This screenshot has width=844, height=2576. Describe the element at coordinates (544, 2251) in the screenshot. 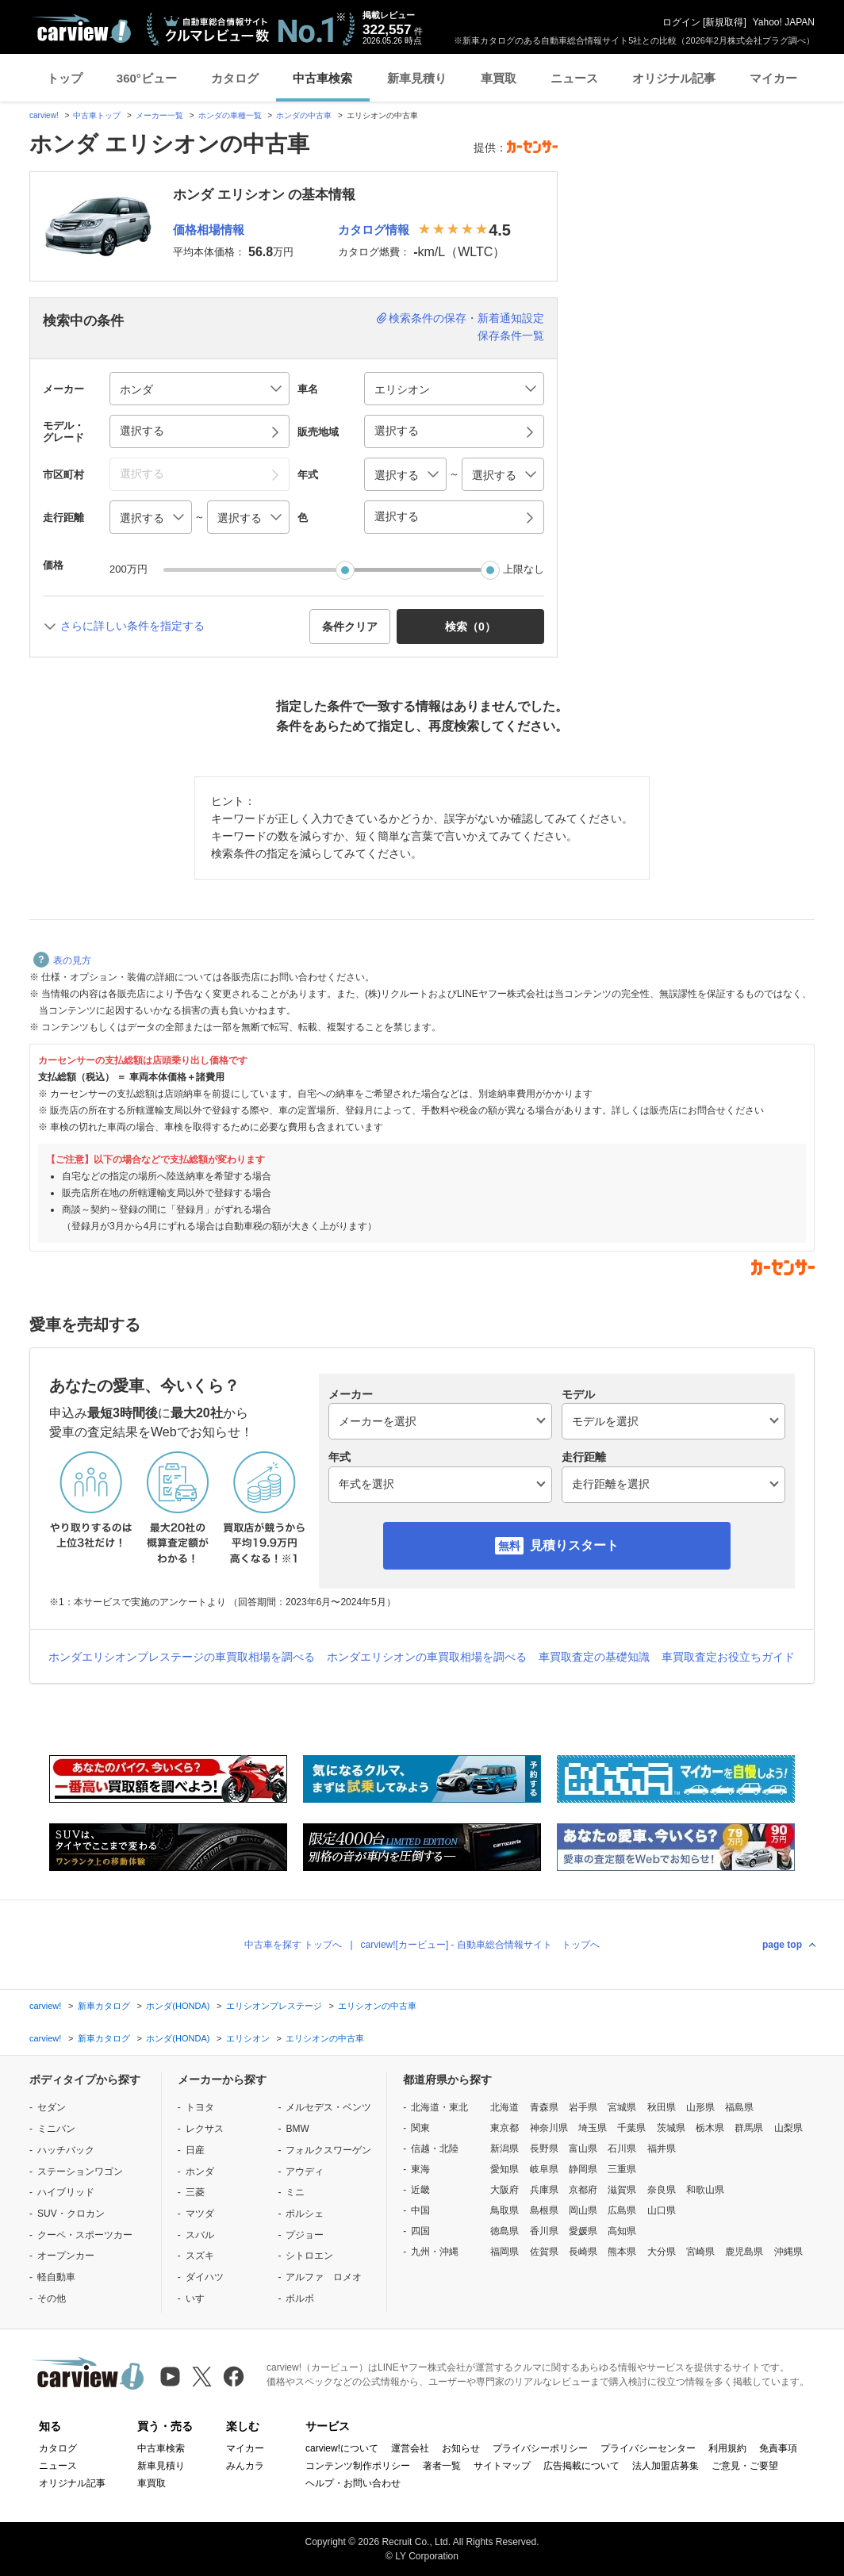

I see `佐賀県` at that location.